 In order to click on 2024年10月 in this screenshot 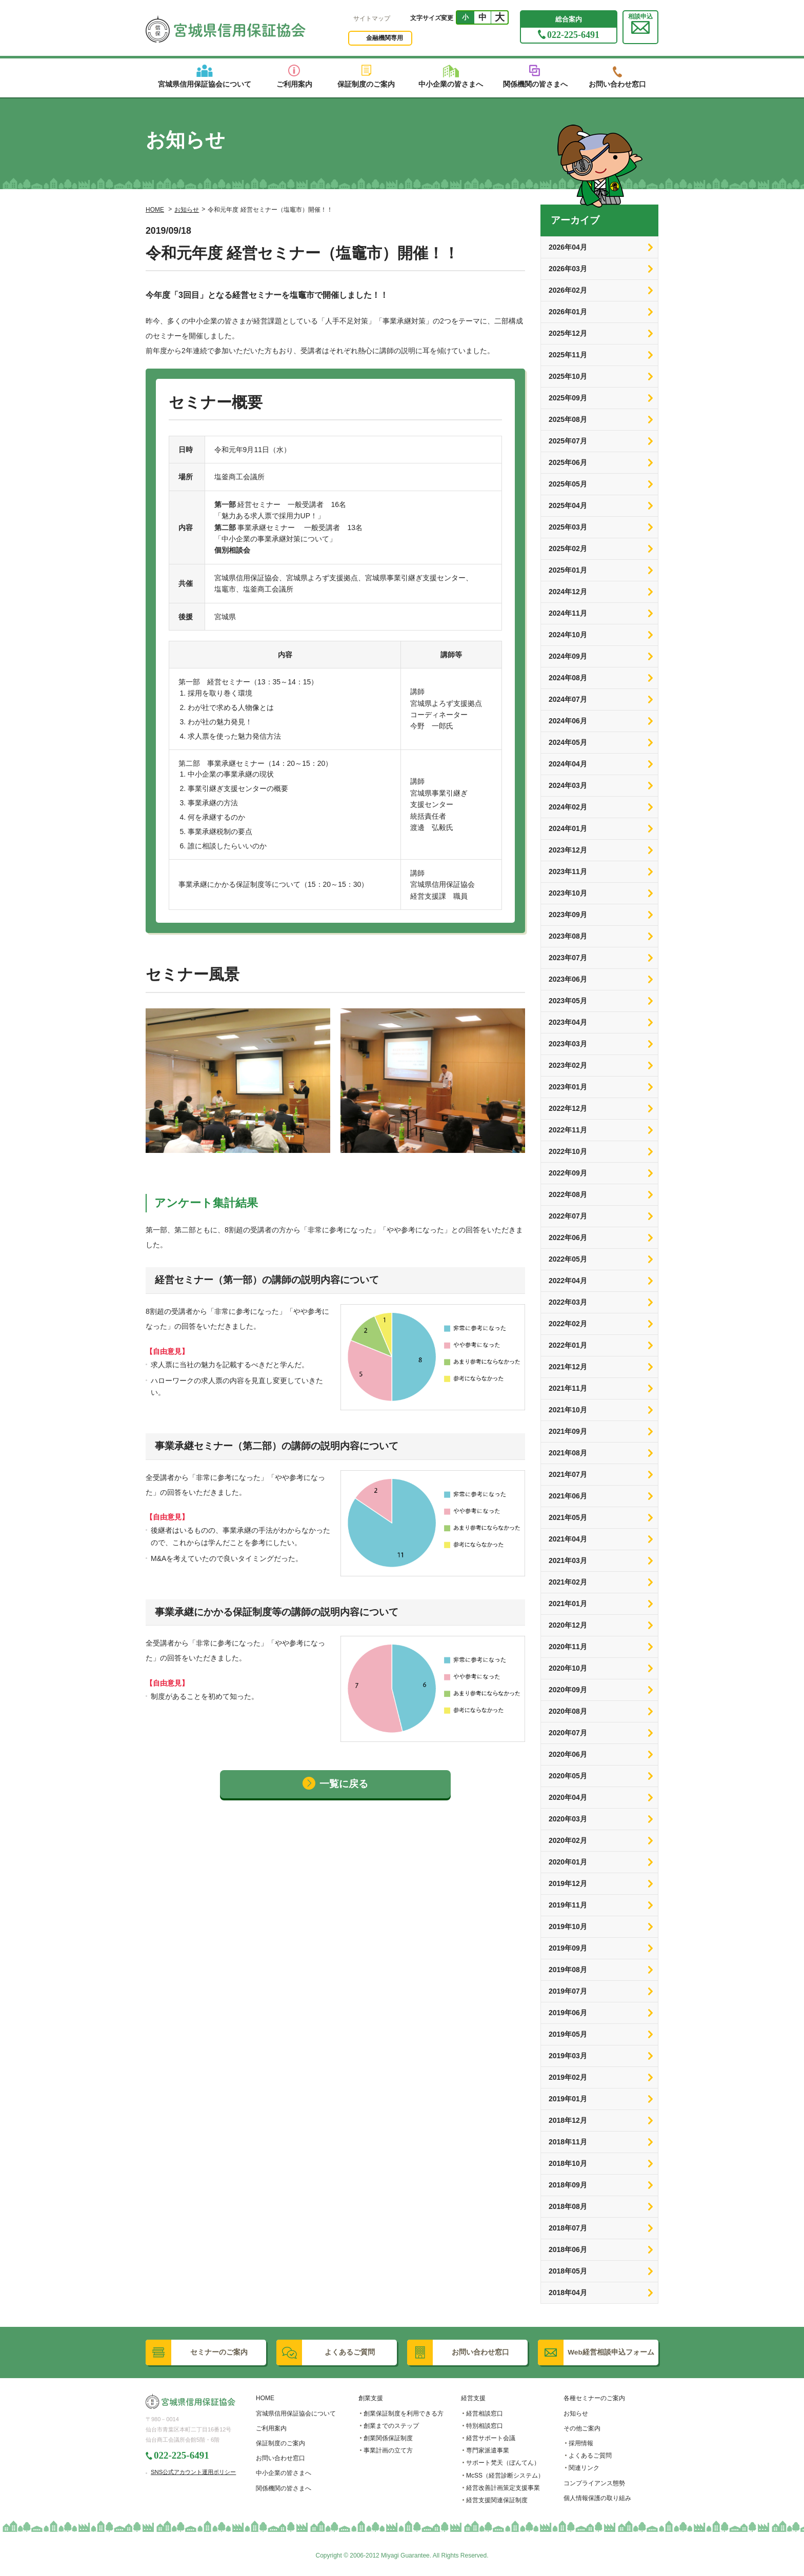, I will do `click(568, 635)`.